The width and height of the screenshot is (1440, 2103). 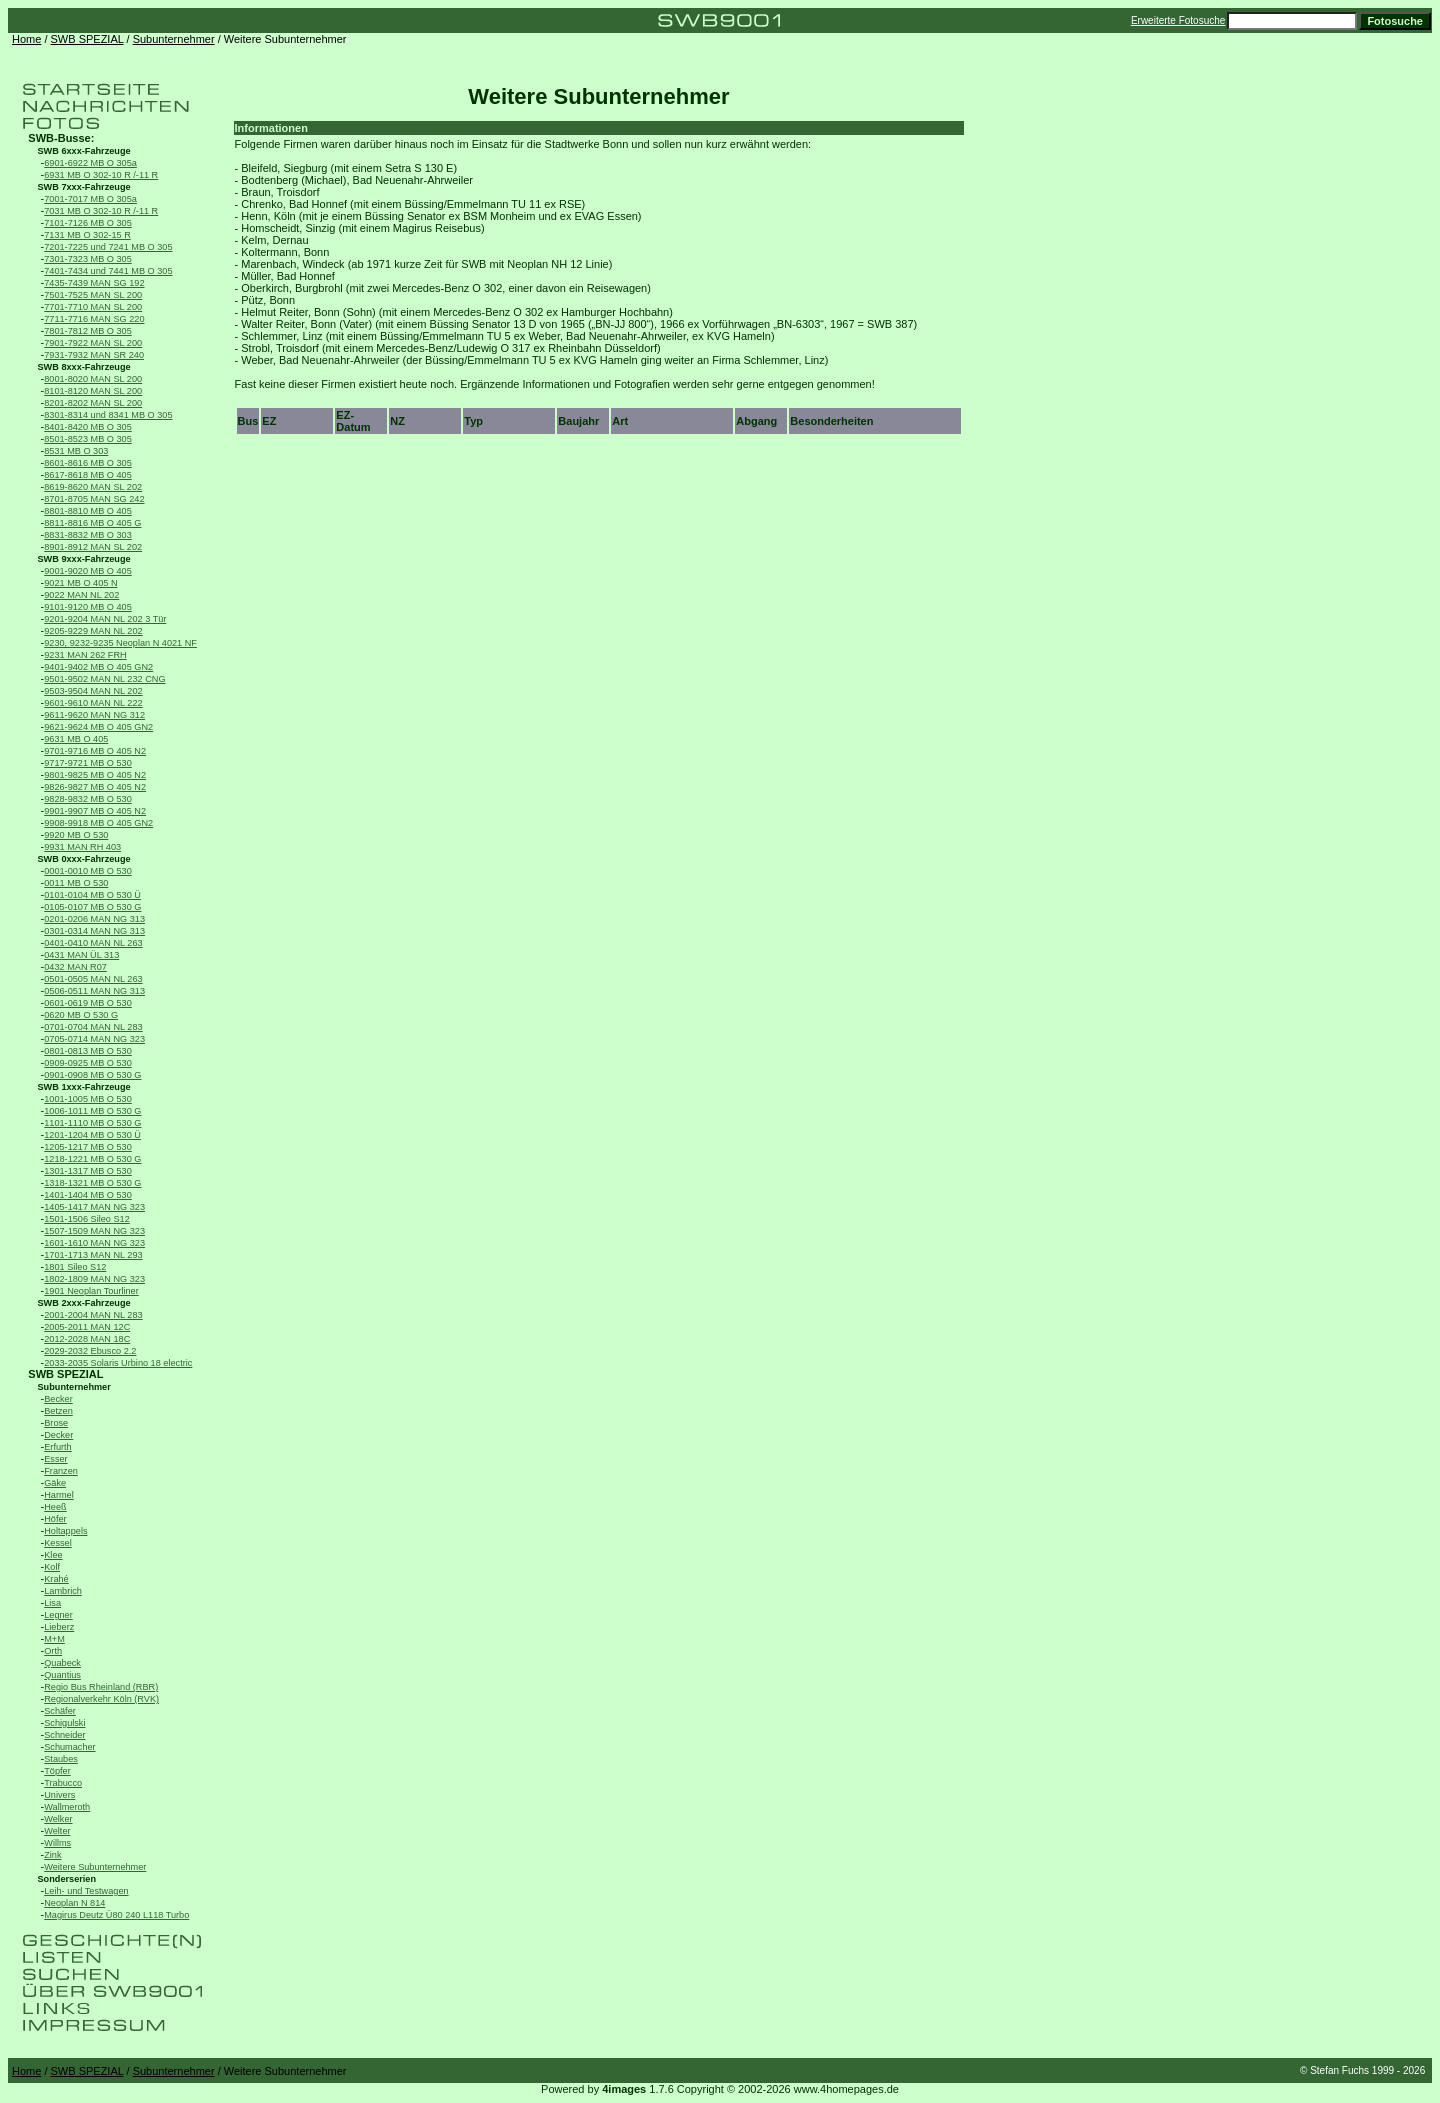 What do you see at coordinates (120, 643) in the screenshot?
I see `9230, 9232-9235 Neoplan N 4021 NF` at bounding box center [120, 643].